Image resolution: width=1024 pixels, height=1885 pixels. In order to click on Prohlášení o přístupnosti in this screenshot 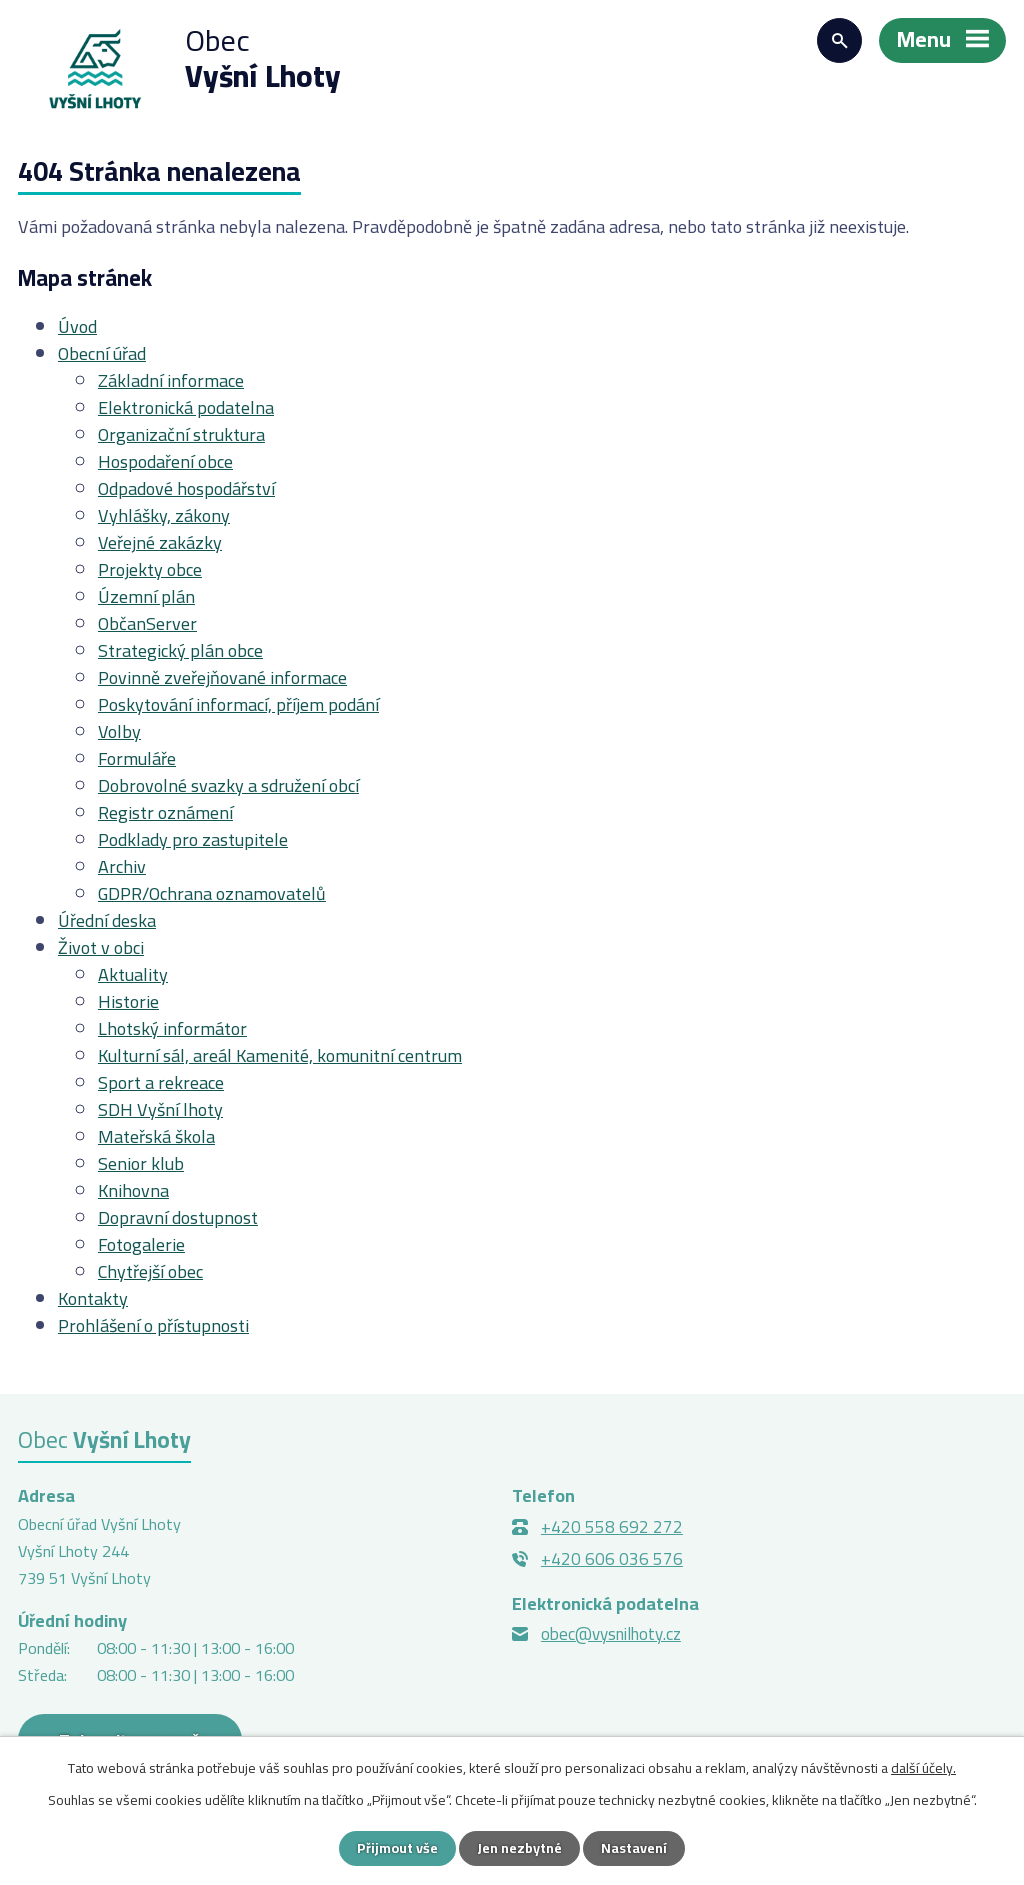, I will do `click(153, 1325)`.